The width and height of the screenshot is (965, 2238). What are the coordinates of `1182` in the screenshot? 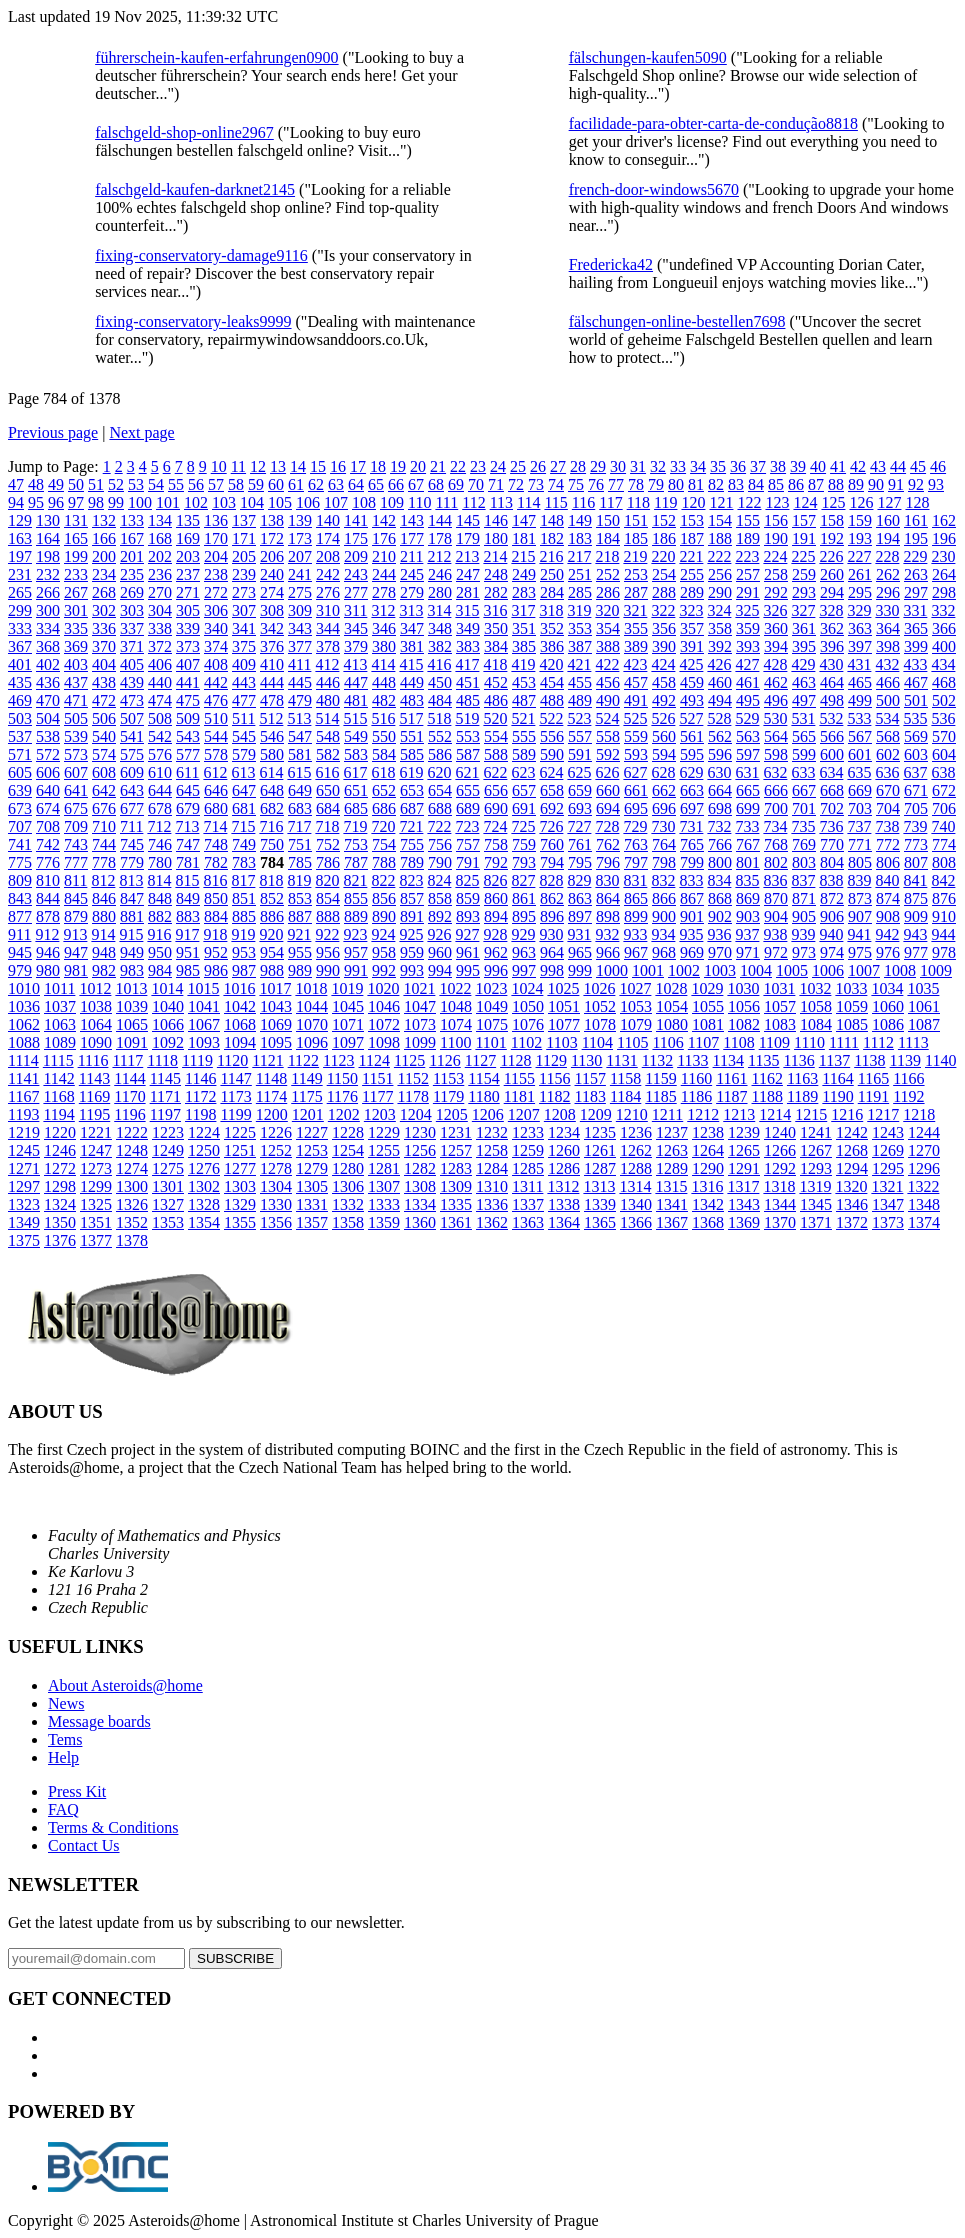 It's located at (554, 1096).